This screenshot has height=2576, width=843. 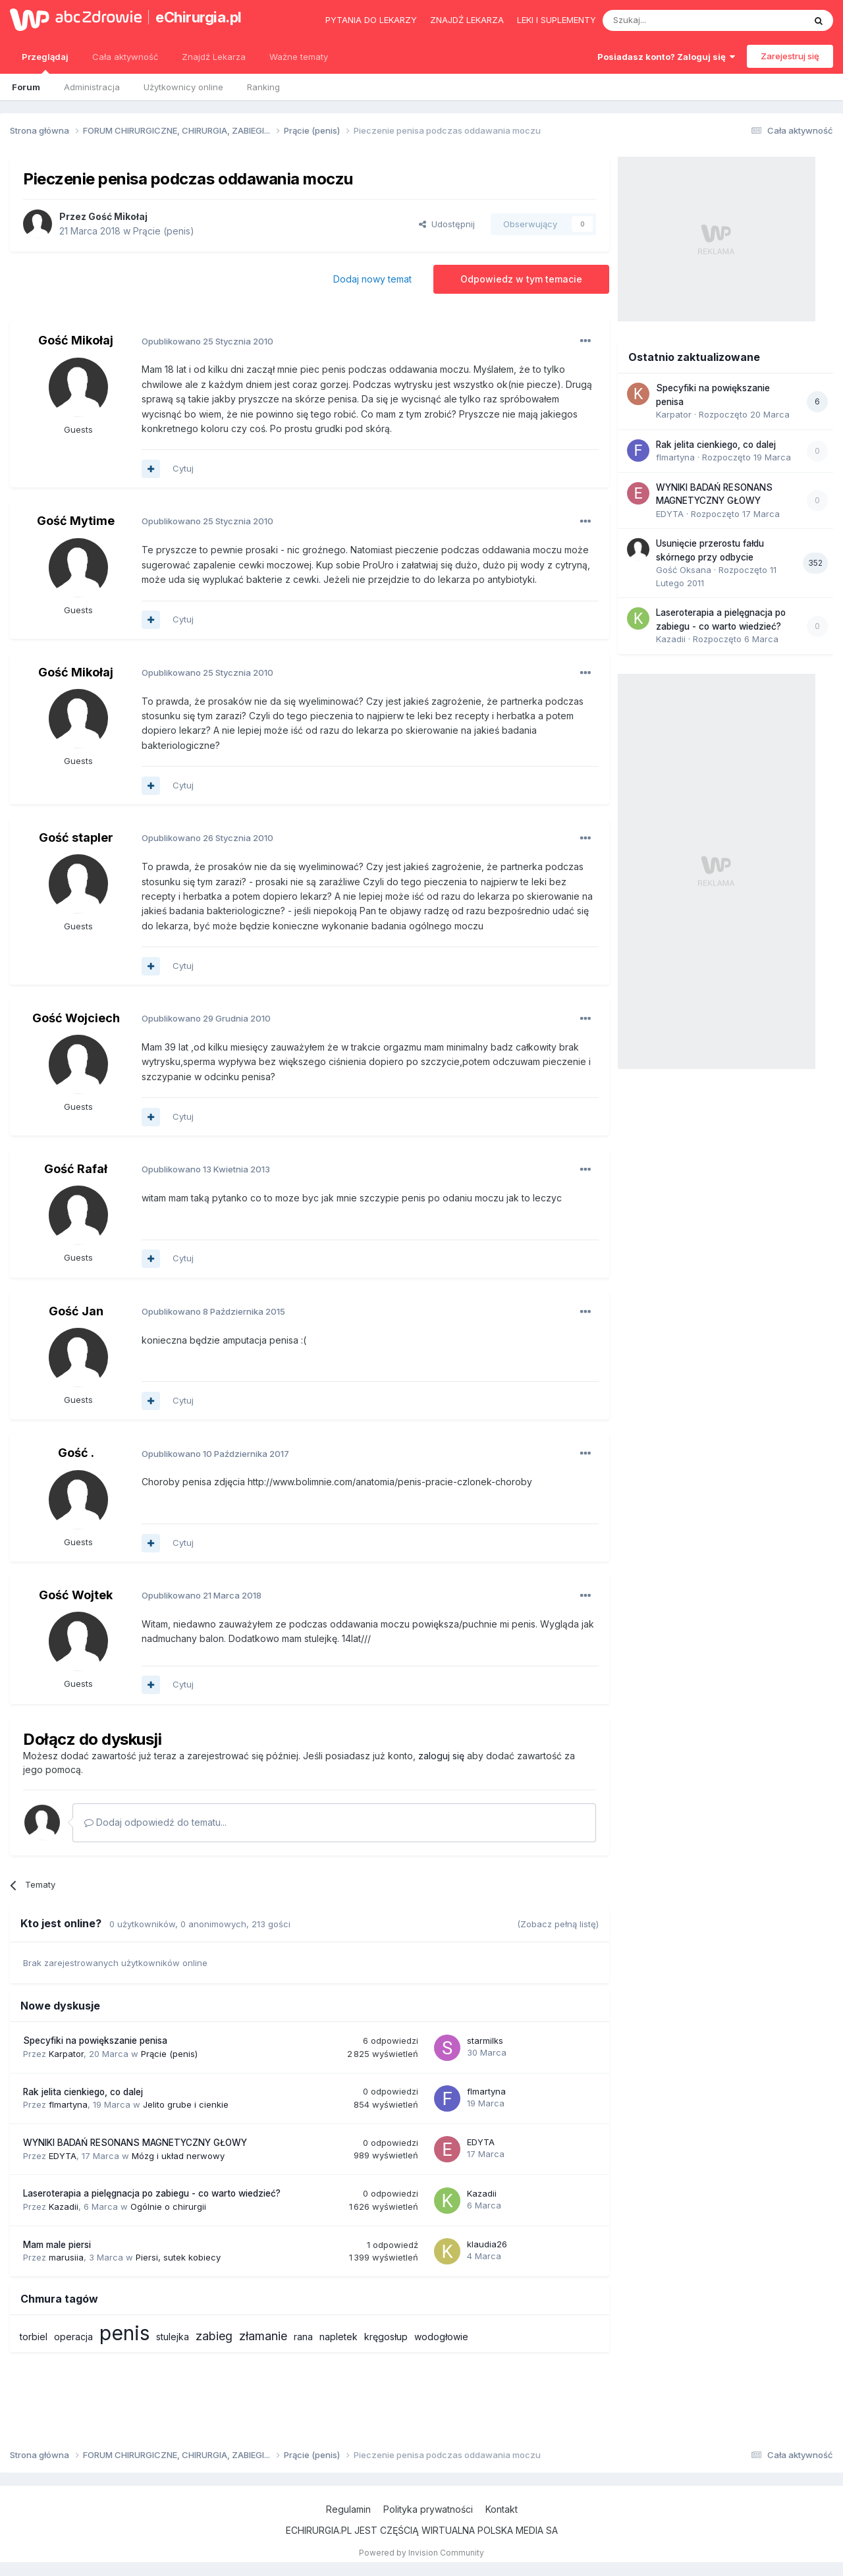 What do you see at coordinates (183, 468) in the screenshot?
I see `Cytuj` at bounding box center [183, 468].